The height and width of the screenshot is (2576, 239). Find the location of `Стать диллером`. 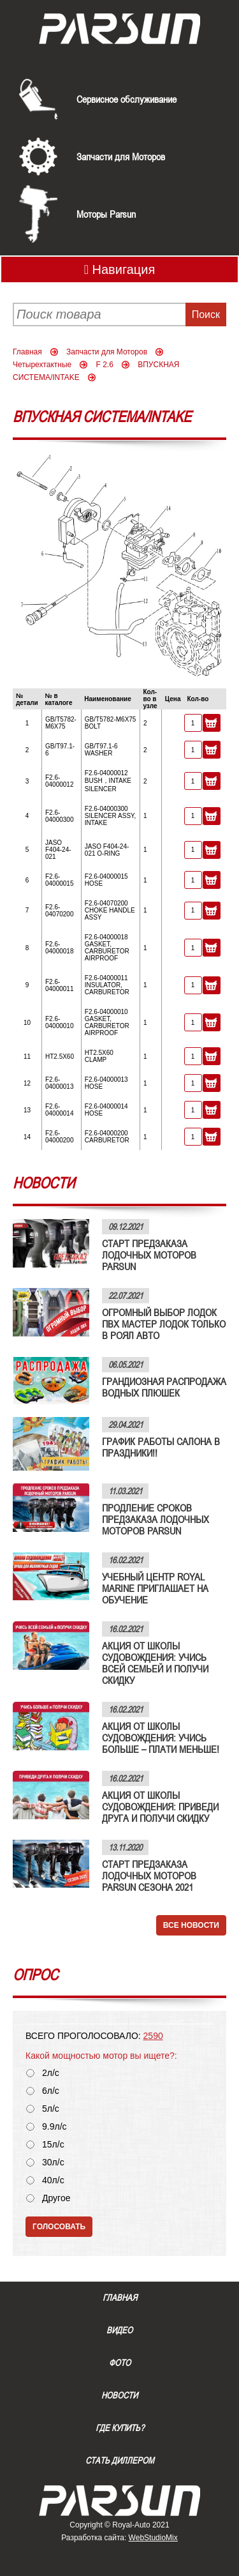

Стать диллером is located at coordinates (119, 2460).